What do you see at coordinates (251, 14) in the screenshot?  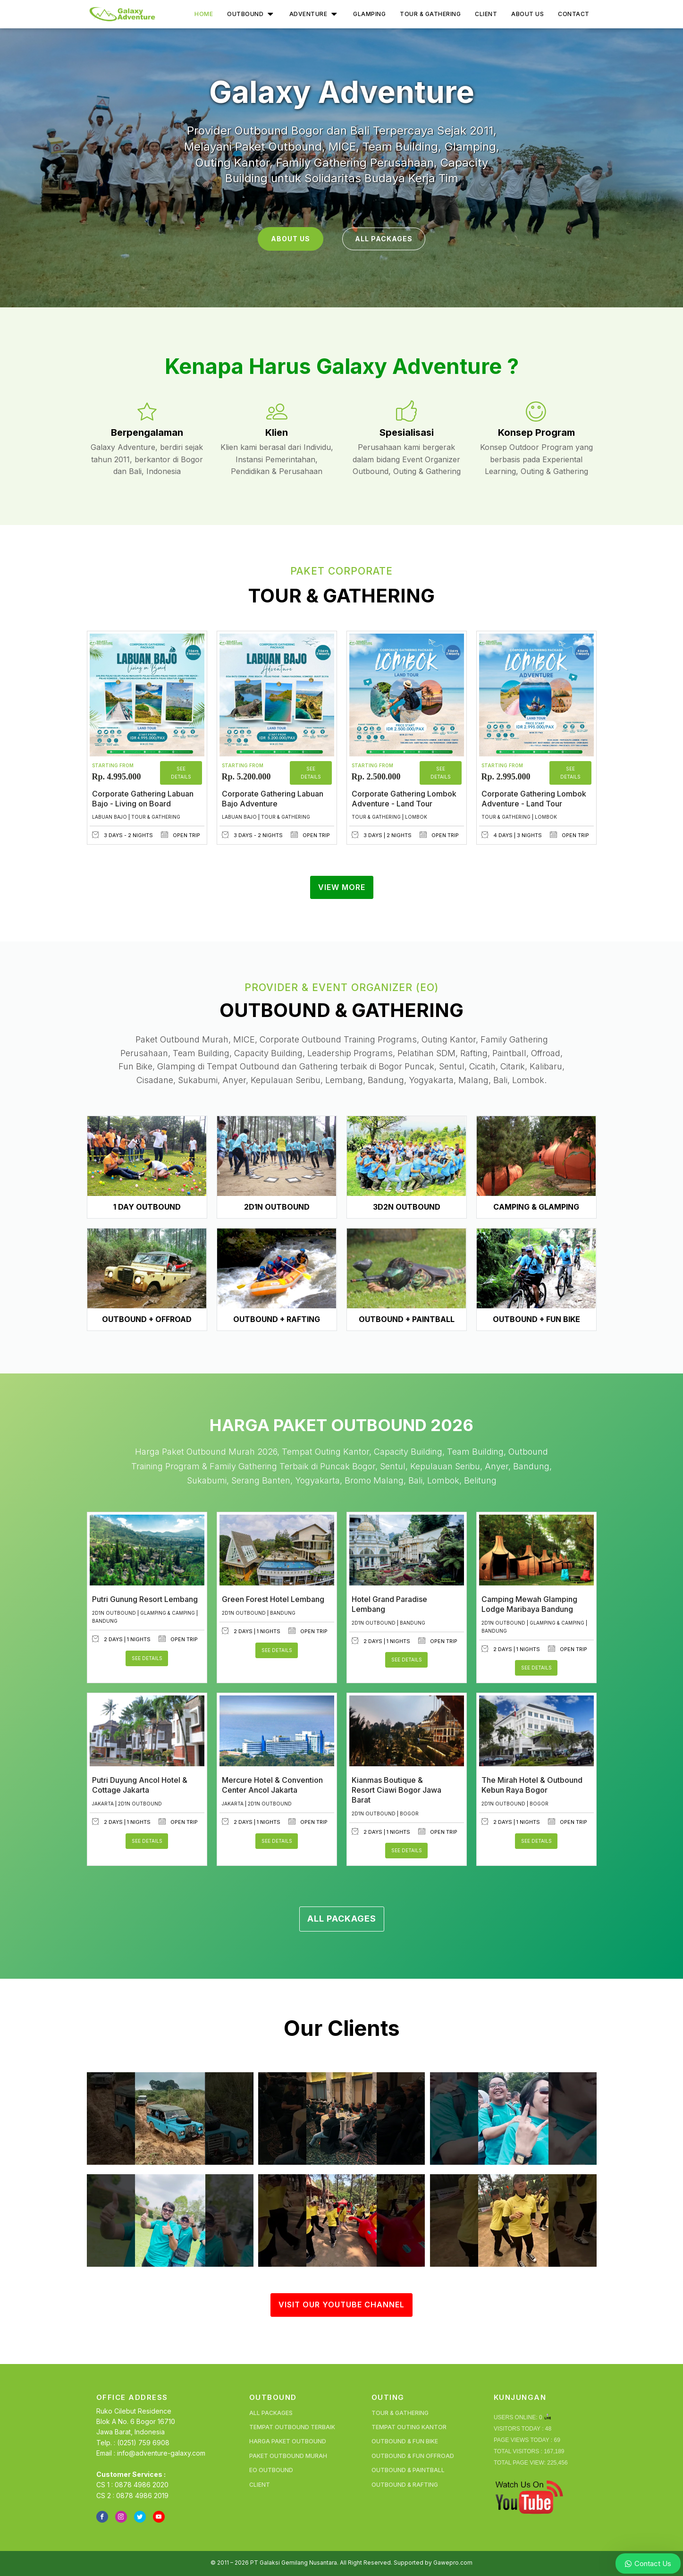 I see `Outbound` at bounding box center [251, 14].